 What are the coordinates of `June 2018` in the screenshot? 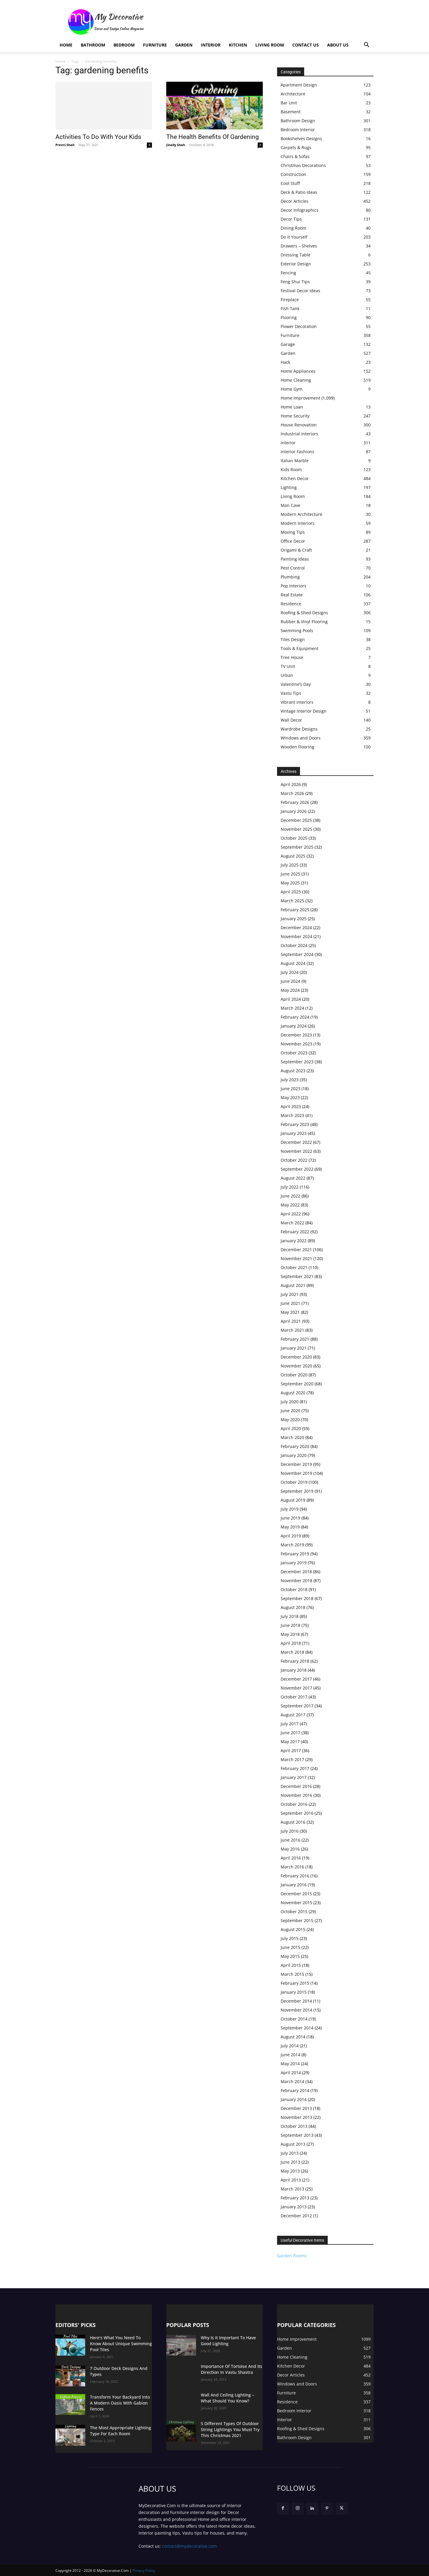 It's located at (290, 1625).